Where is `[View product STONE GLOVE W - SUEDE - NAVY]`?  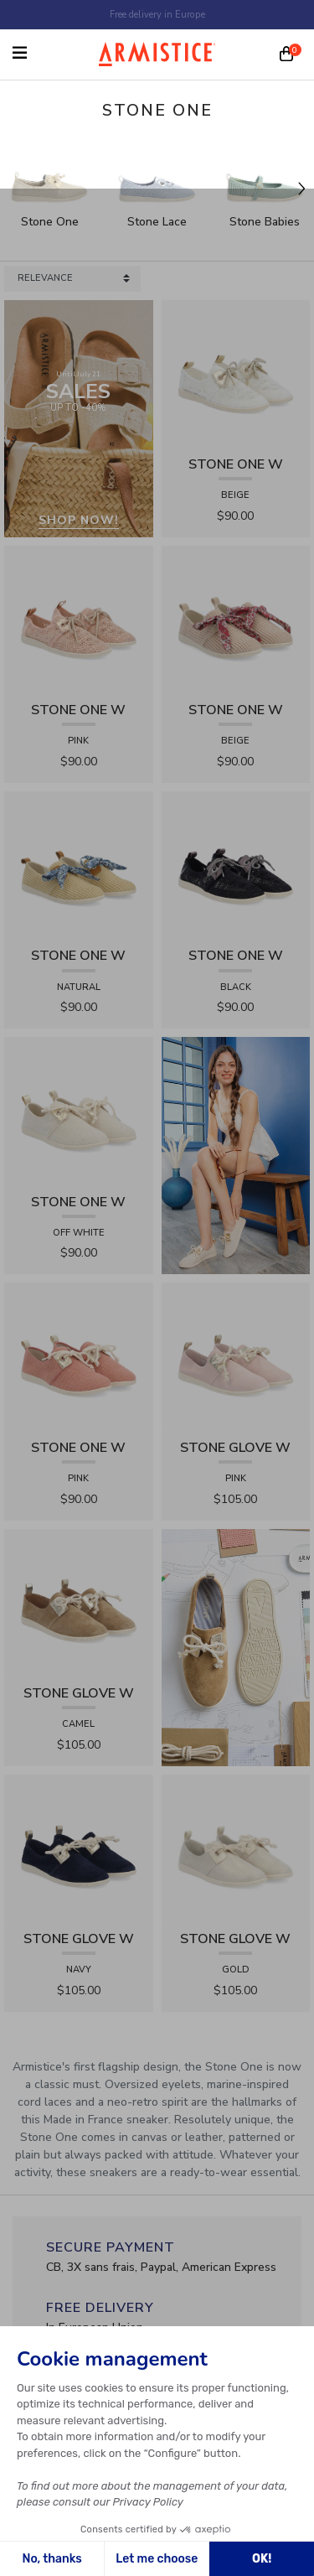
[View product STONE GLOVE W - SUEDE - NAVY] is located at coordinates (78, 1848).